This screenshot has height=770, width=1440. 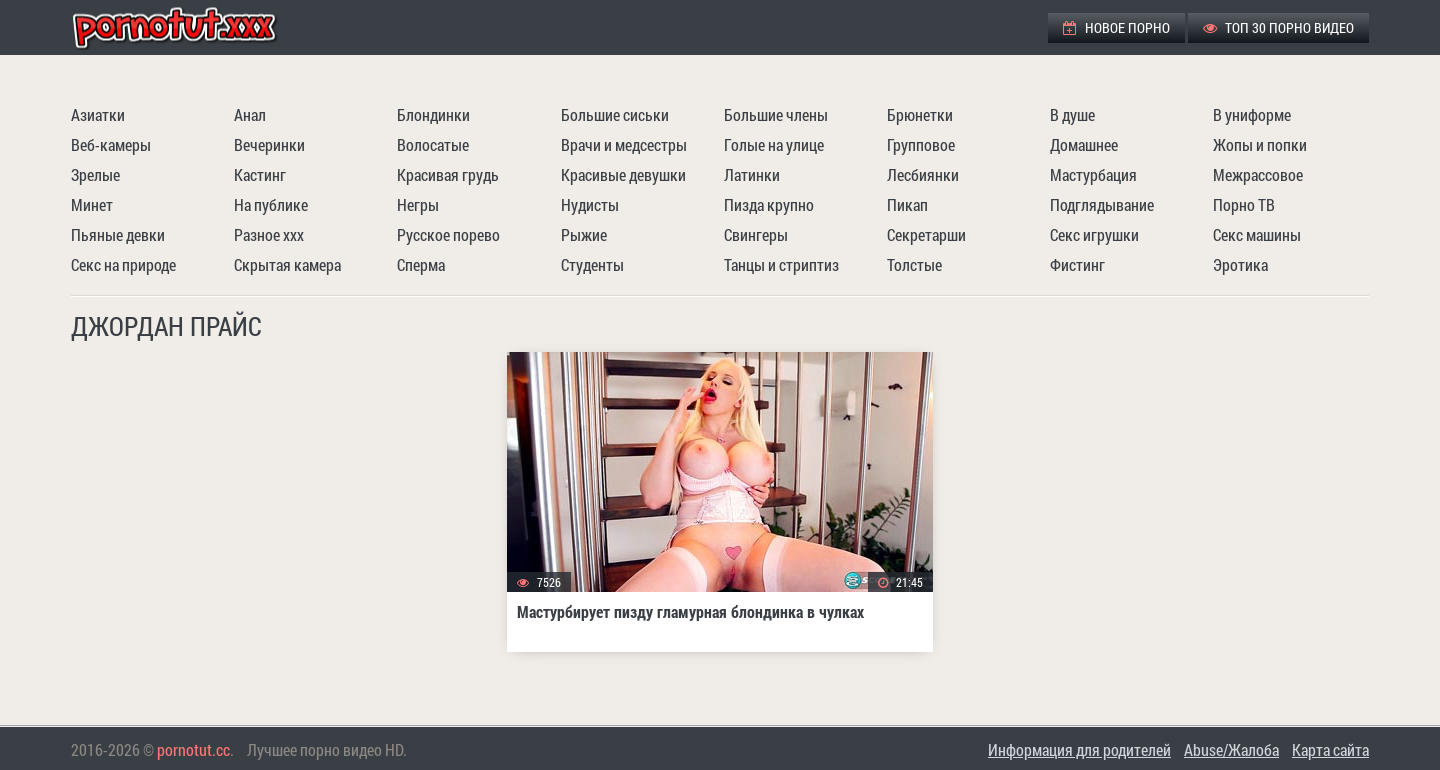 I want to click on Веб-камеры, so click(x=111, y=144).